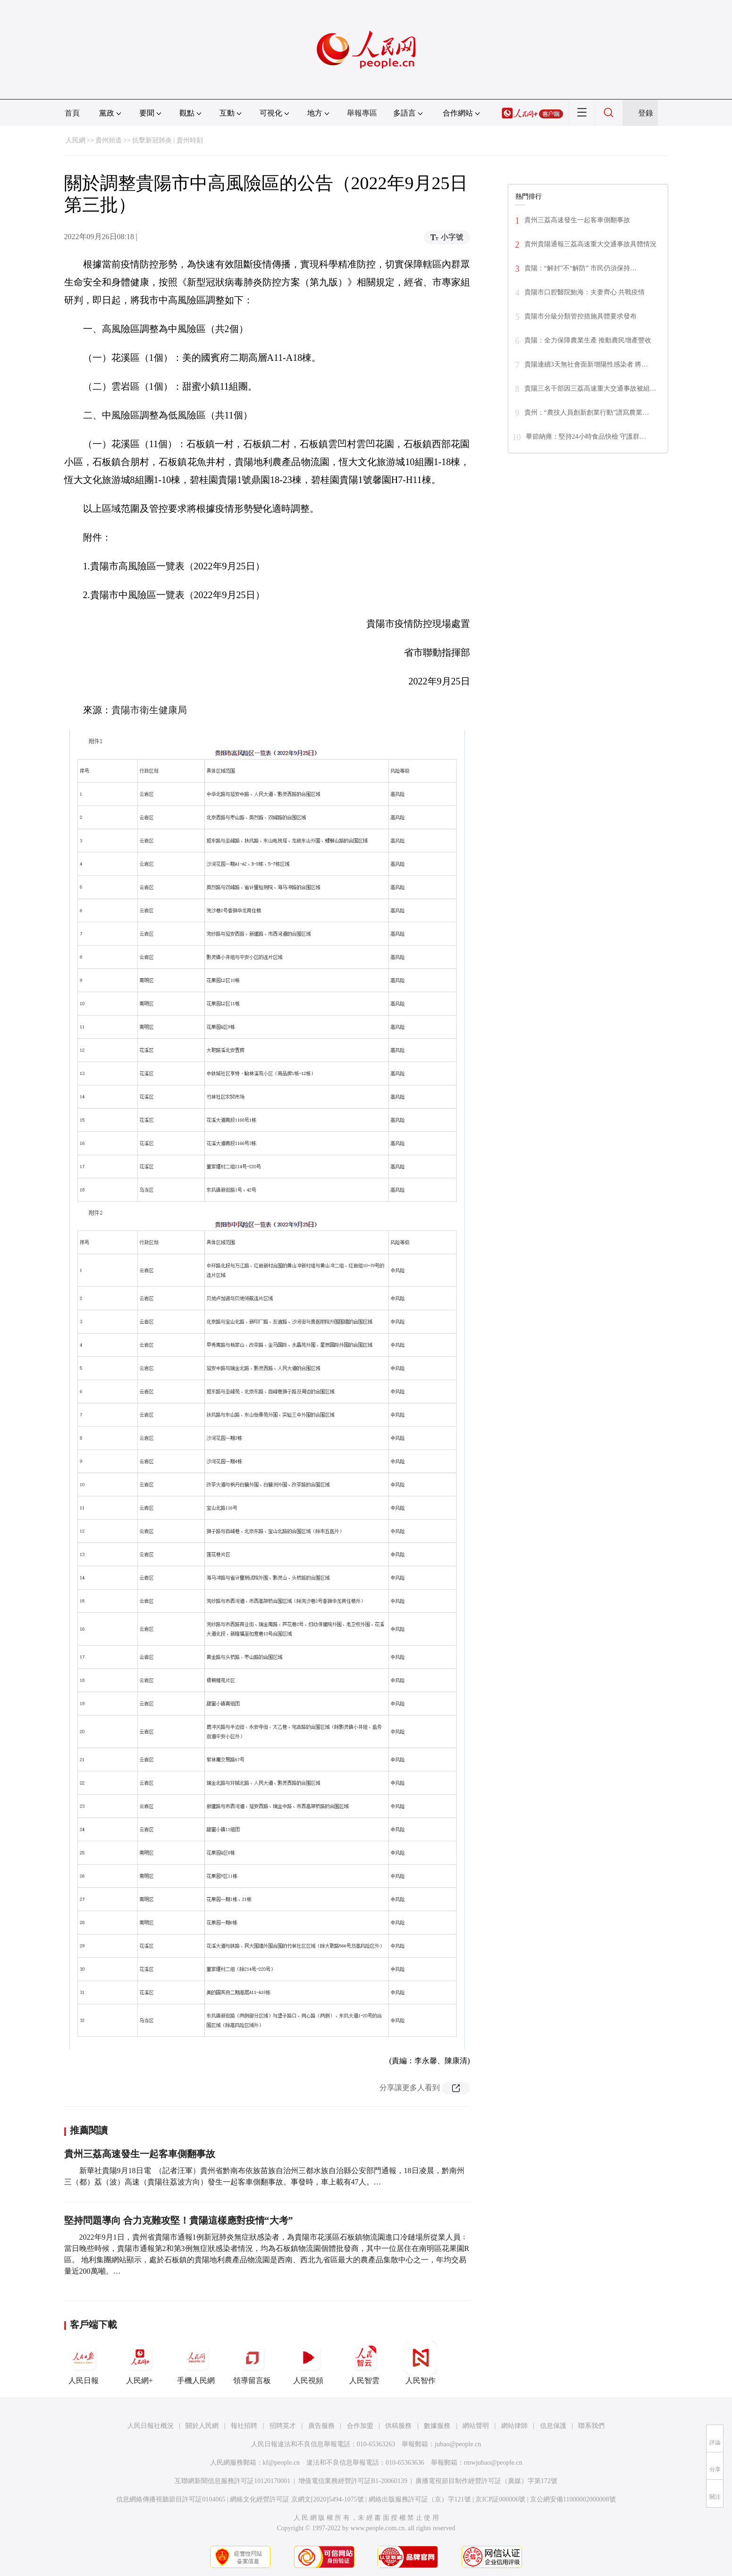  What do you see at coordinates (493, 2462) in the screenshot?
I see `rmwjubao@people.cn` at bounding box center [493, 2462].